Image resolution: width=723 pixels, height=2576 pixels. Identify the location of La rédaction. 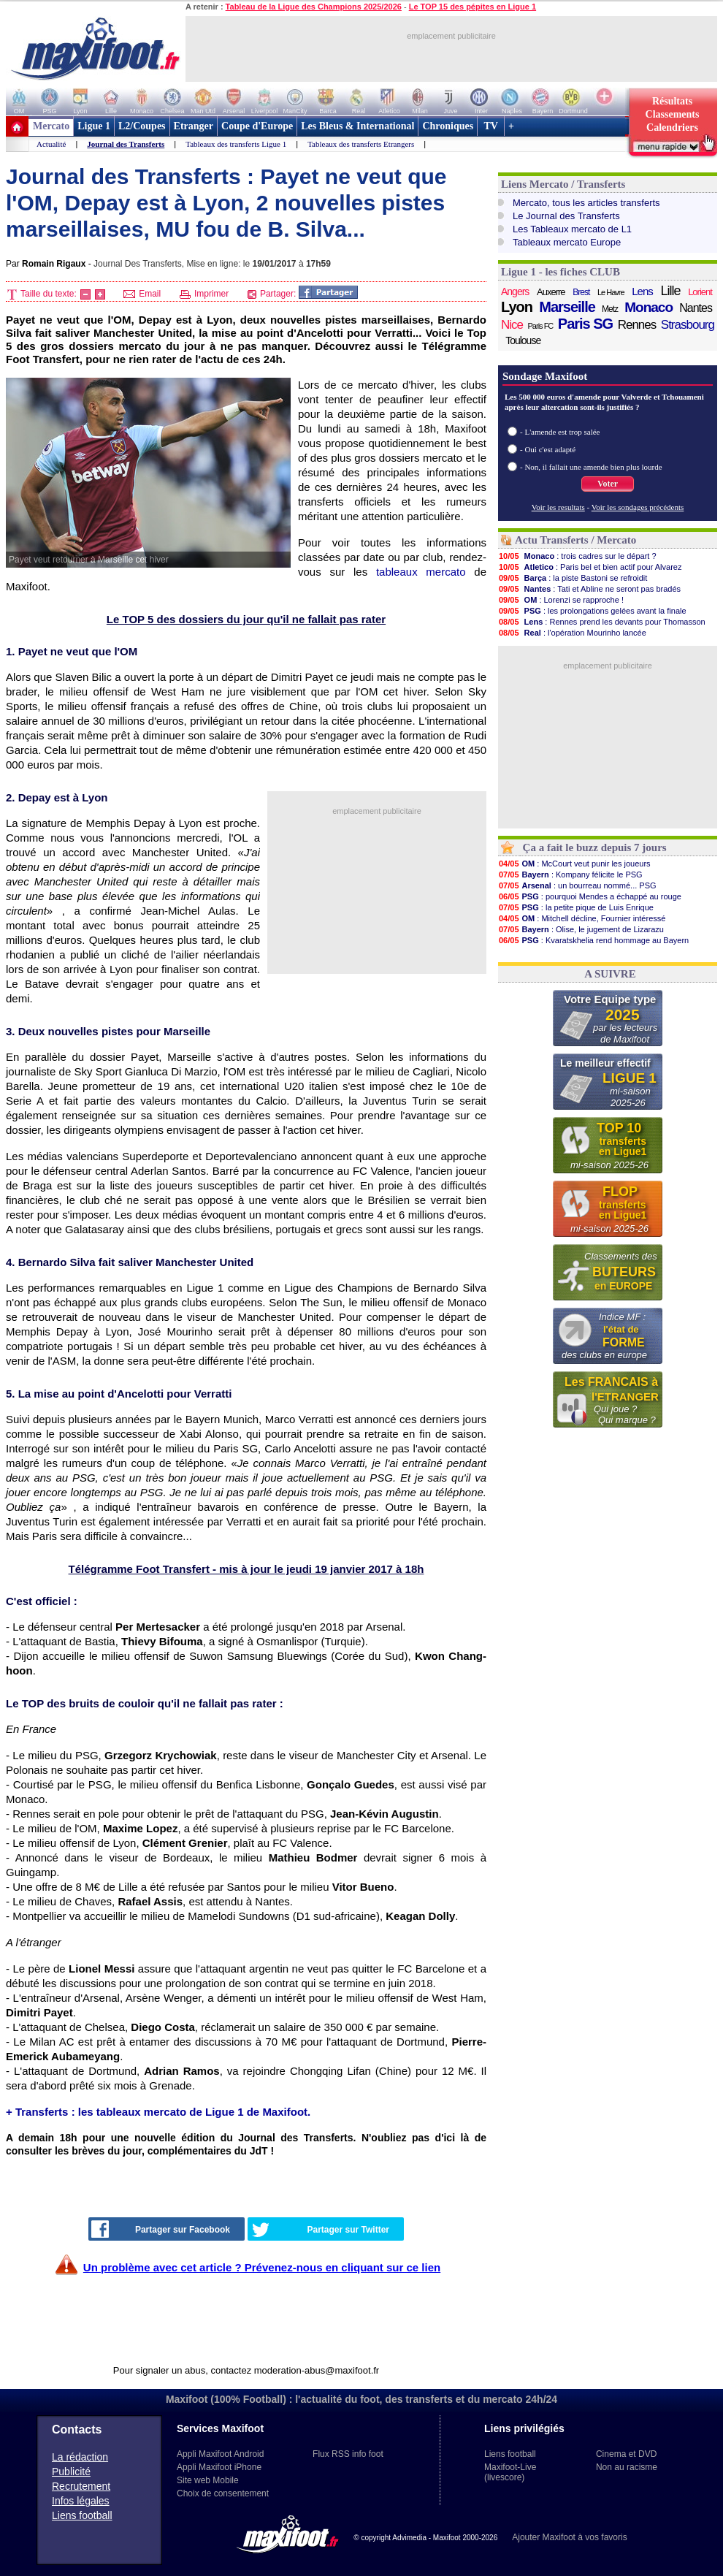
(80, 2457).